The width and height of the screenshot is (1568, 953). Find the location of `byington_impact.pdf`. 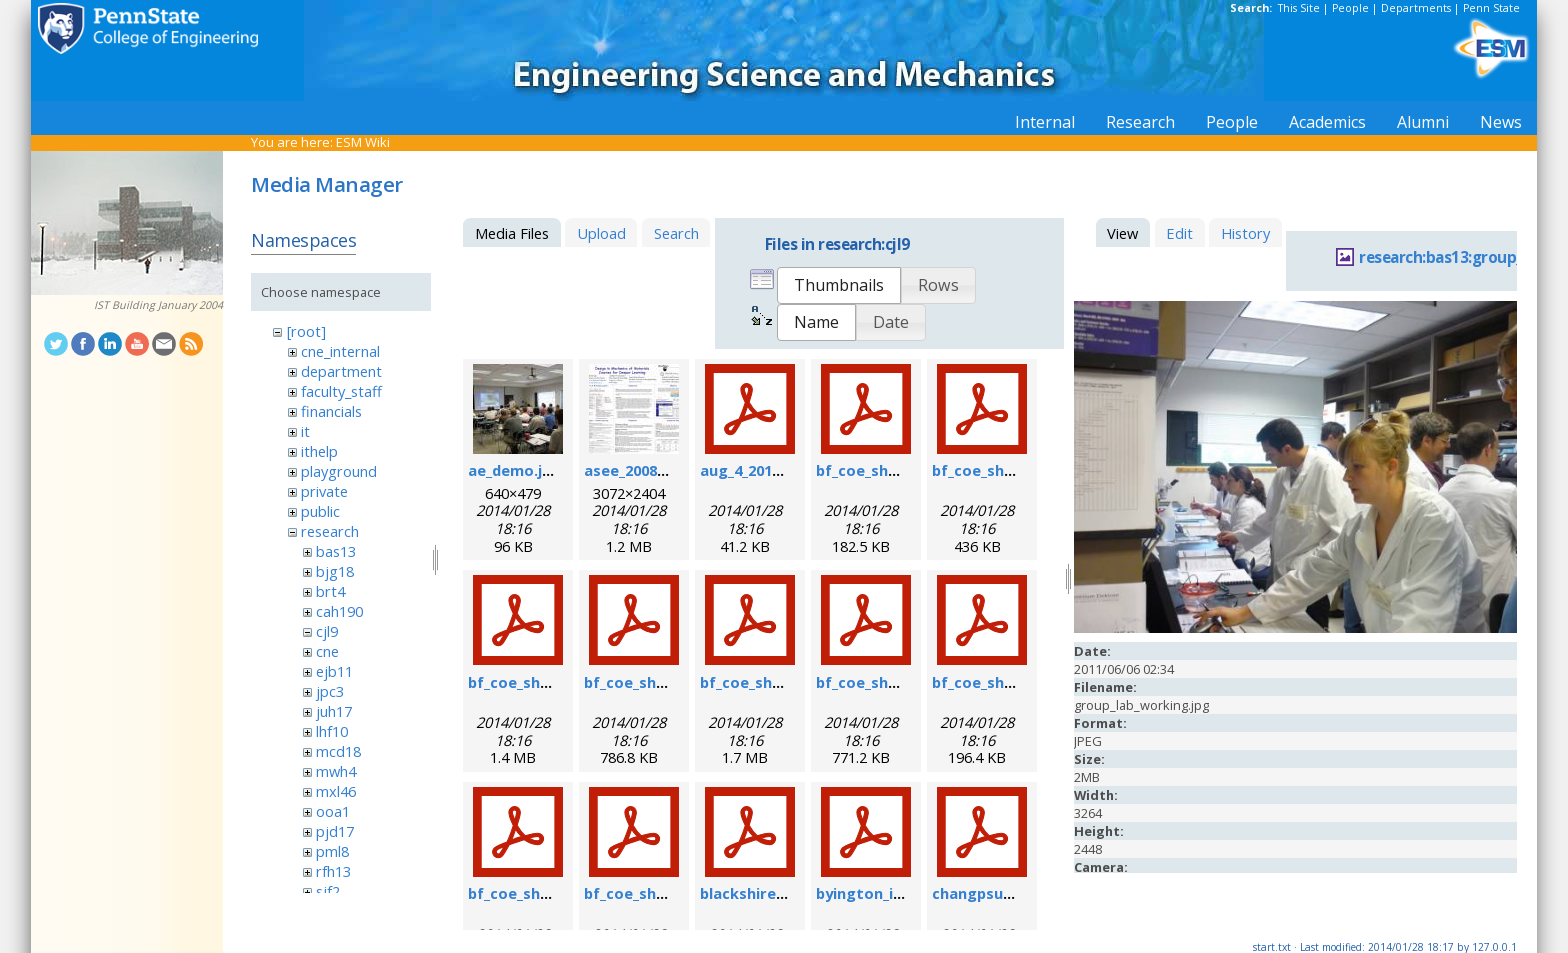

byington_impact.pdf is located at coordinates (893, 893).